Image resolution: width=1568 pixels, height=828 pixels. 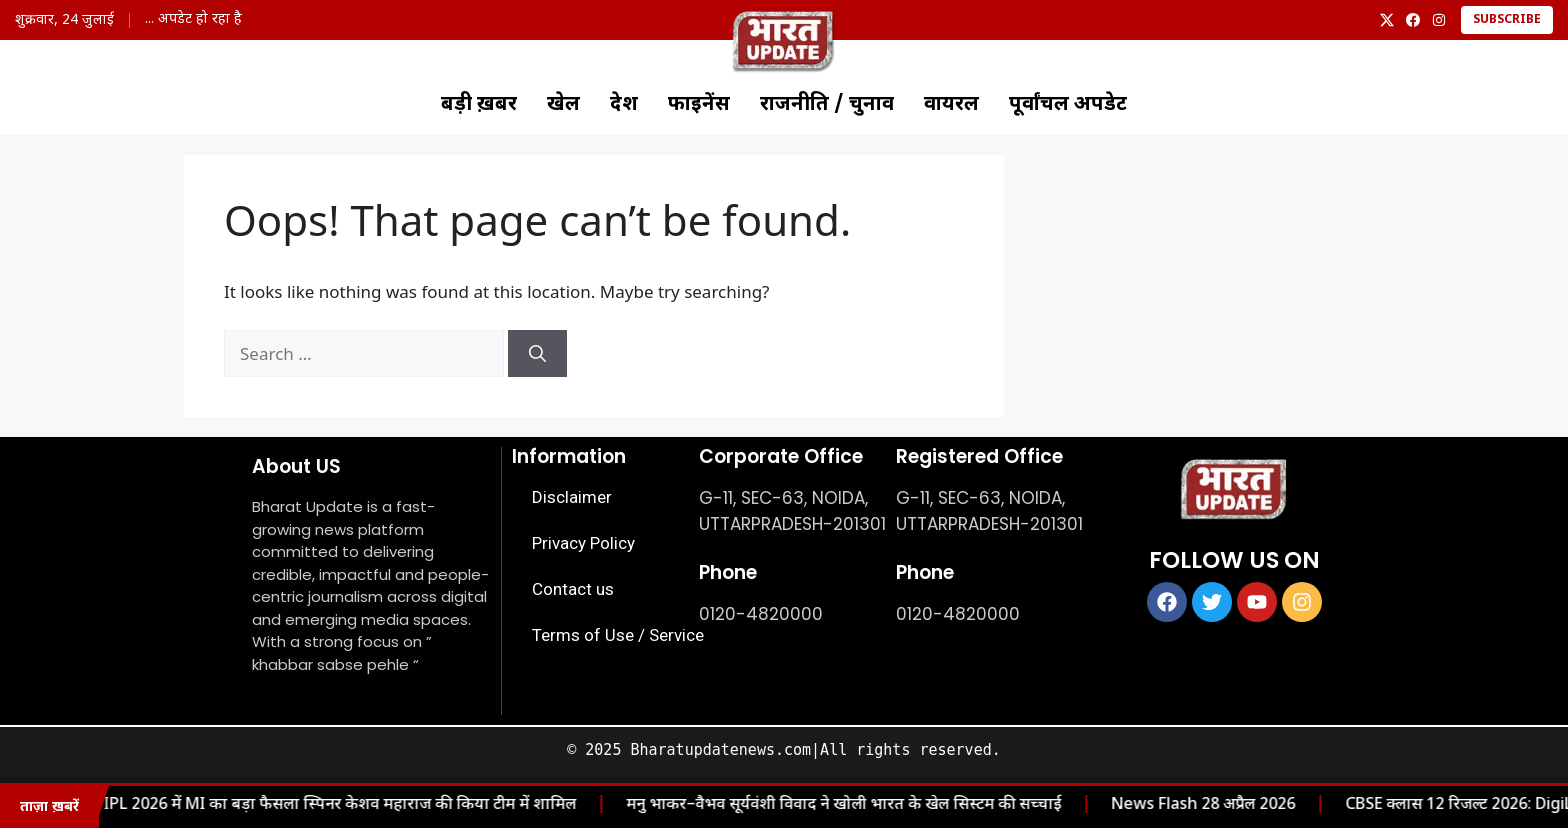 What do you see at coordinates (618, 635) in the screenshot?
I see `Terms of Use / Service` at bounding box center [618, 635].